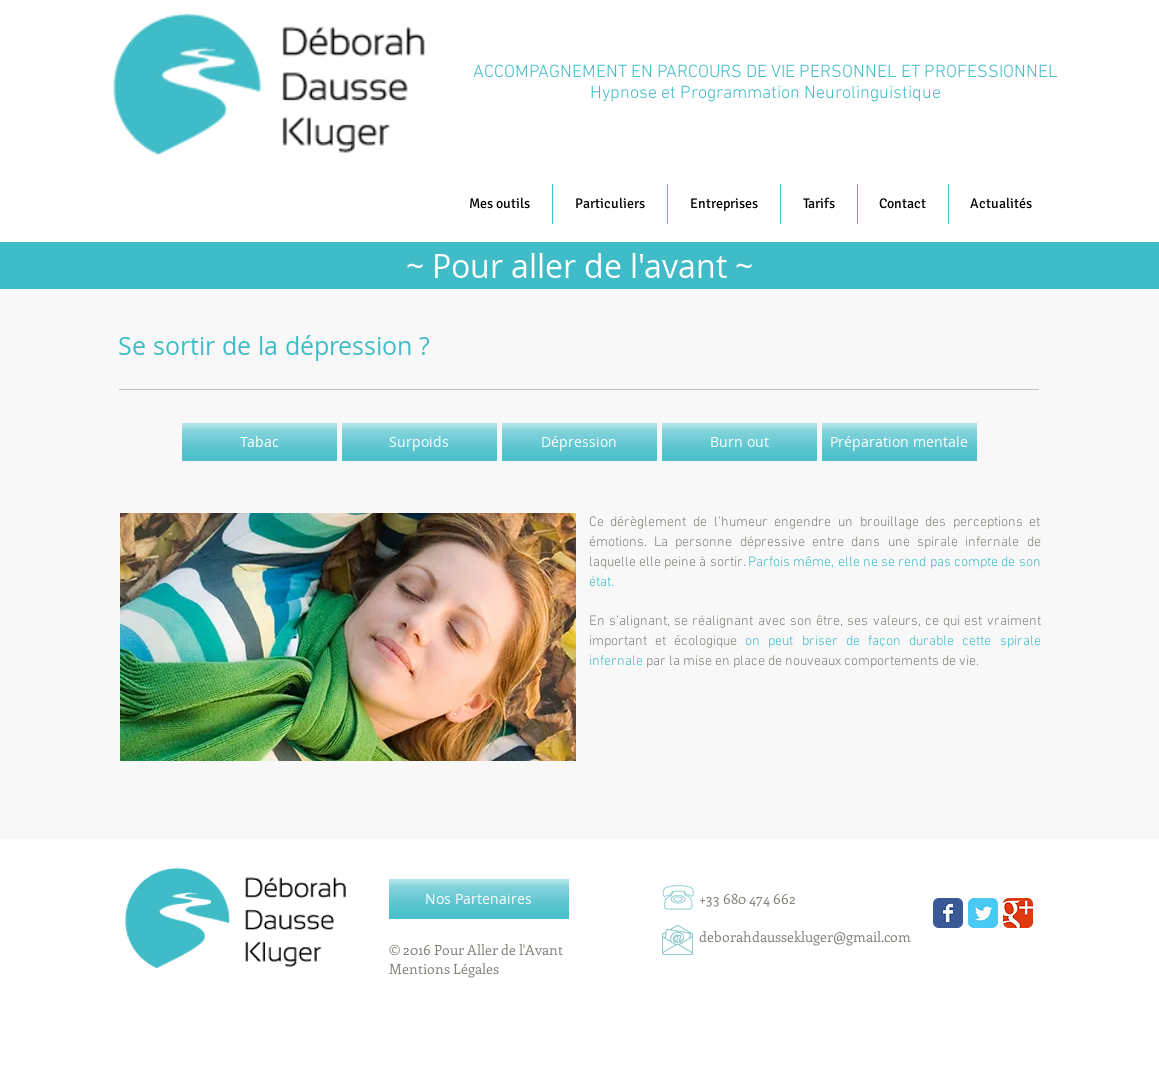 This screenshot has height=1071, width=1159. Describe the element at coordinates (805, 936) in the screenshot. I see `deborahdaussekluger@gmail.com` at that location.